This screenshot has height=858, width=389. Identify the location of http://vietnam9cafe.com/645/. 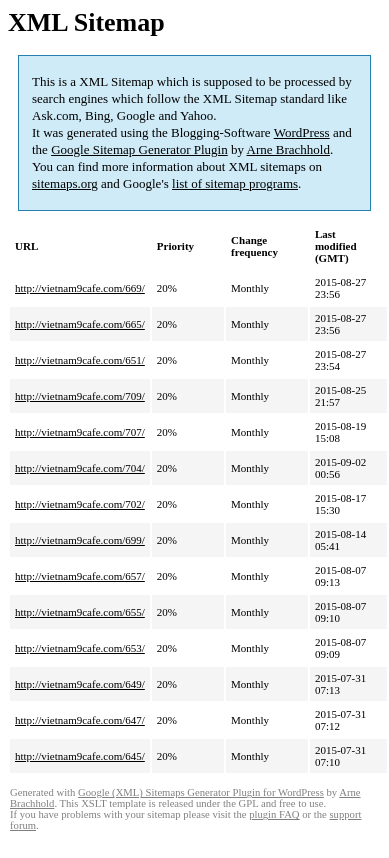
(80, 756).